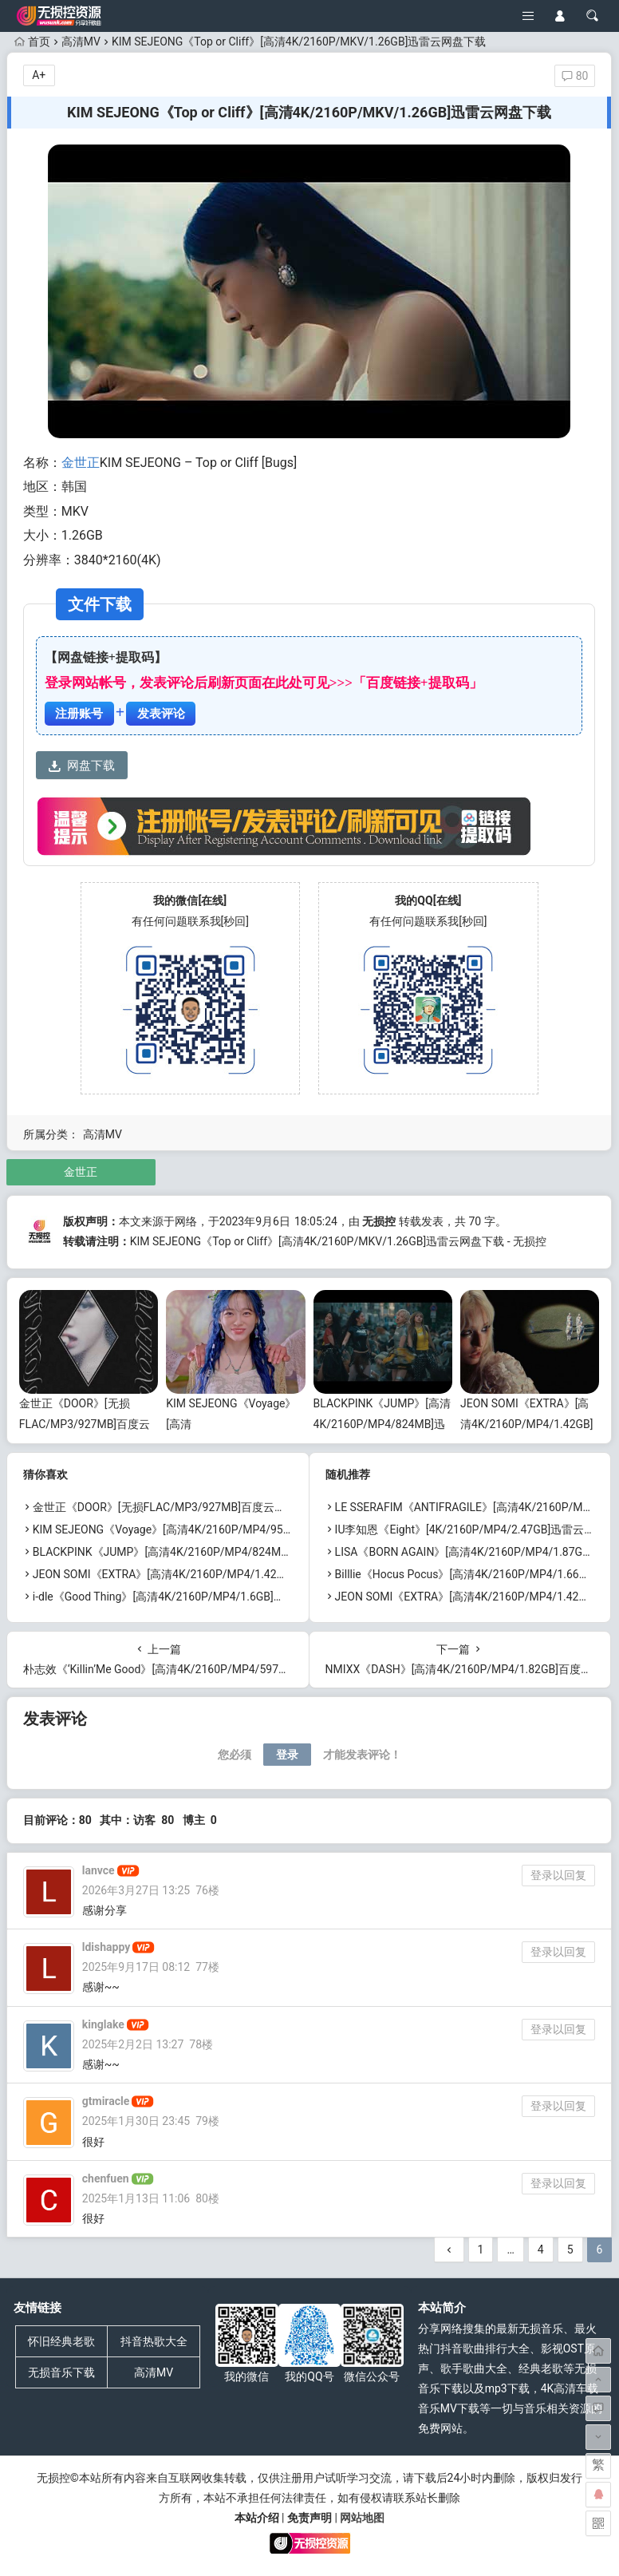  What do you see at coordinates (210, 1529) in the screenshot?
I see `KIM SEJEONG《Voyage》[高清4K/2160P/MP4/955MB]迅雷云网盘下载` at bounding box center [210, 1529].